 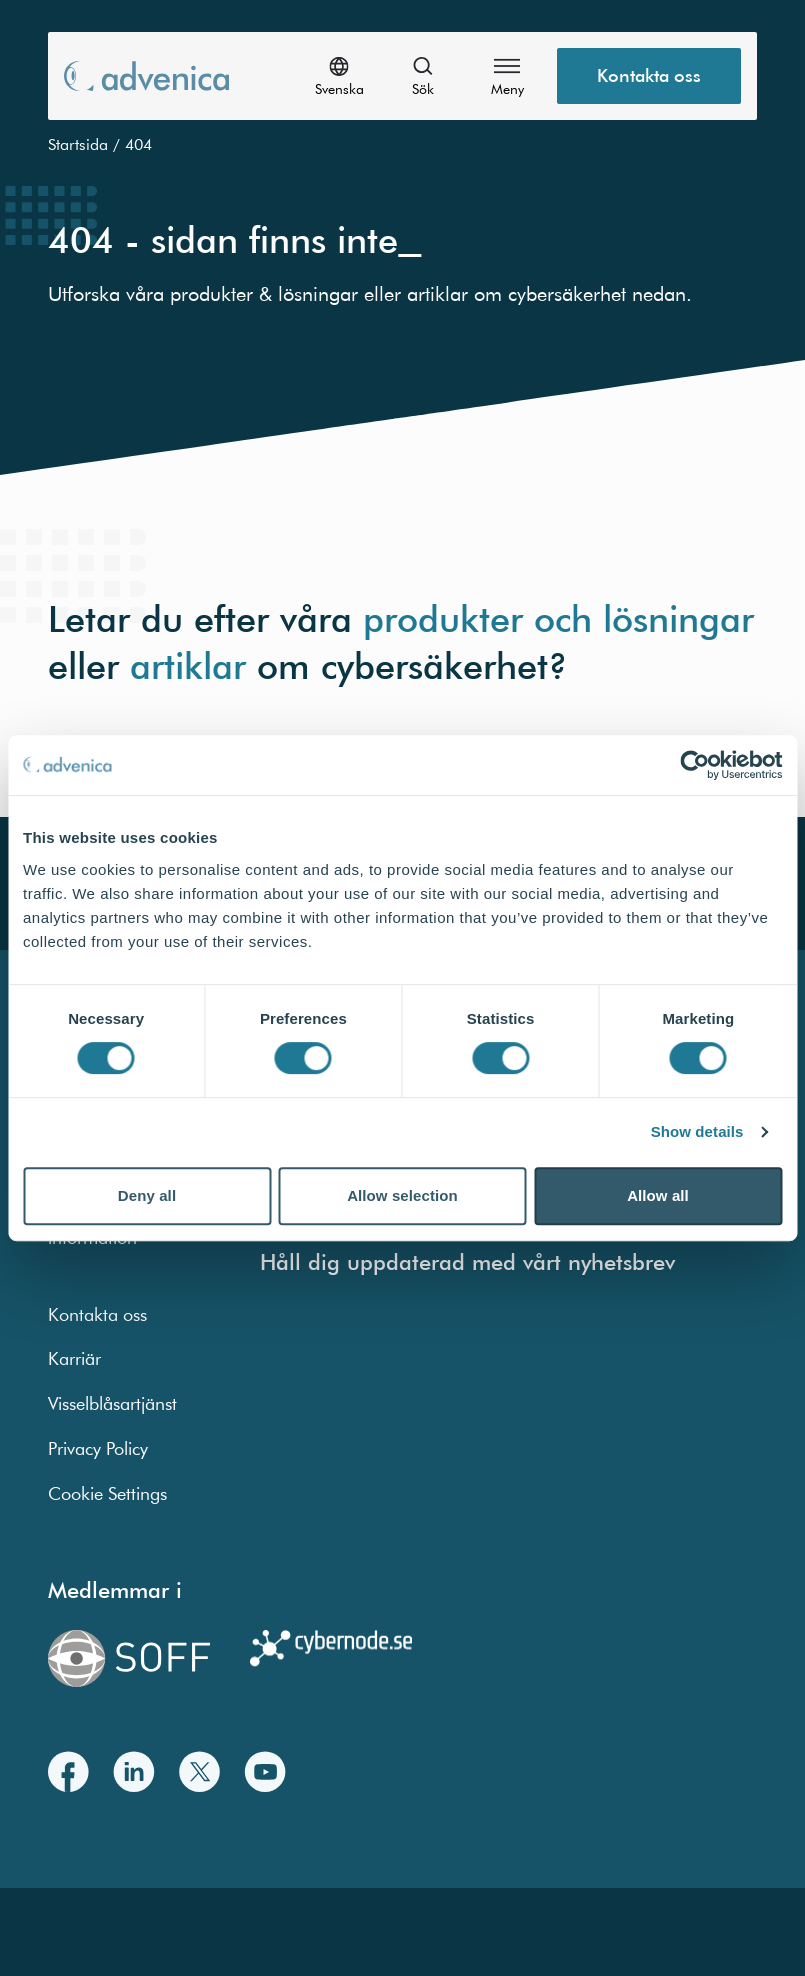 I want to click on Startsida, so click(x=78, y=144).